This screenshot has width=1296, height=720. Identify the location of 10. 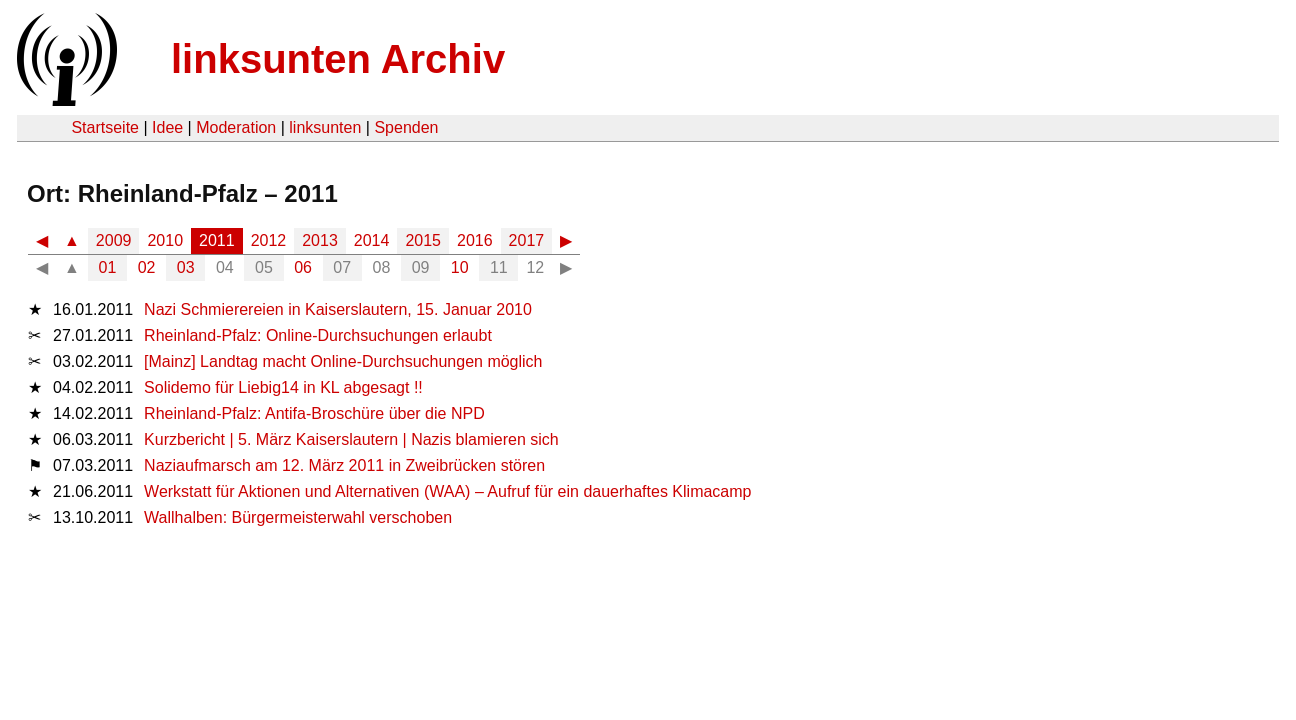
(460, 267).